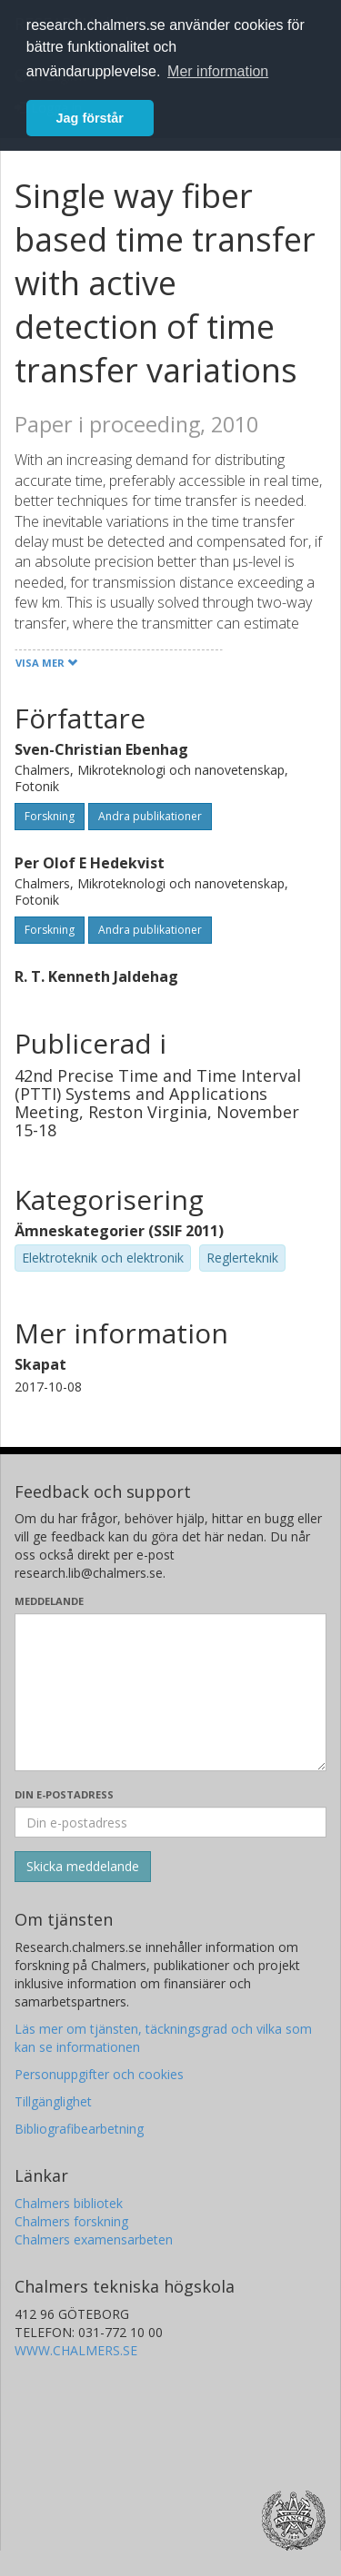  What do you see at coordinates (90, 118) in the screenshot?
I see `Jag förstår [button]` at bounding box center [90, 118].